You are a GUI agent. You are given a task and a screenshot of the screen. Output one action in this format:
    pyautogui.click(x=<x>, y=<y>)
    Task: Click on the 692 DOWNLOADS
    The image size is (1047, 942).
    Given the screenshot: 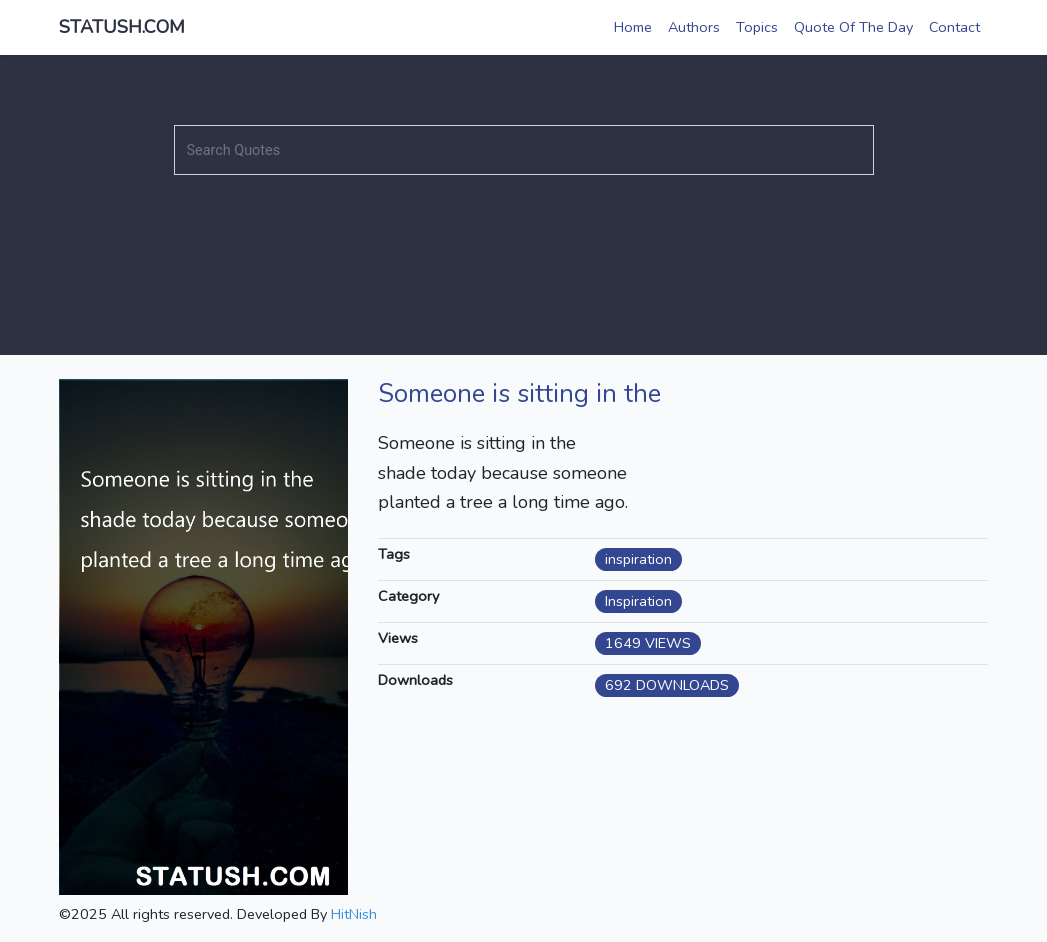 What is the action you would take?
    pyautogui.click(x=667, y=685)
    